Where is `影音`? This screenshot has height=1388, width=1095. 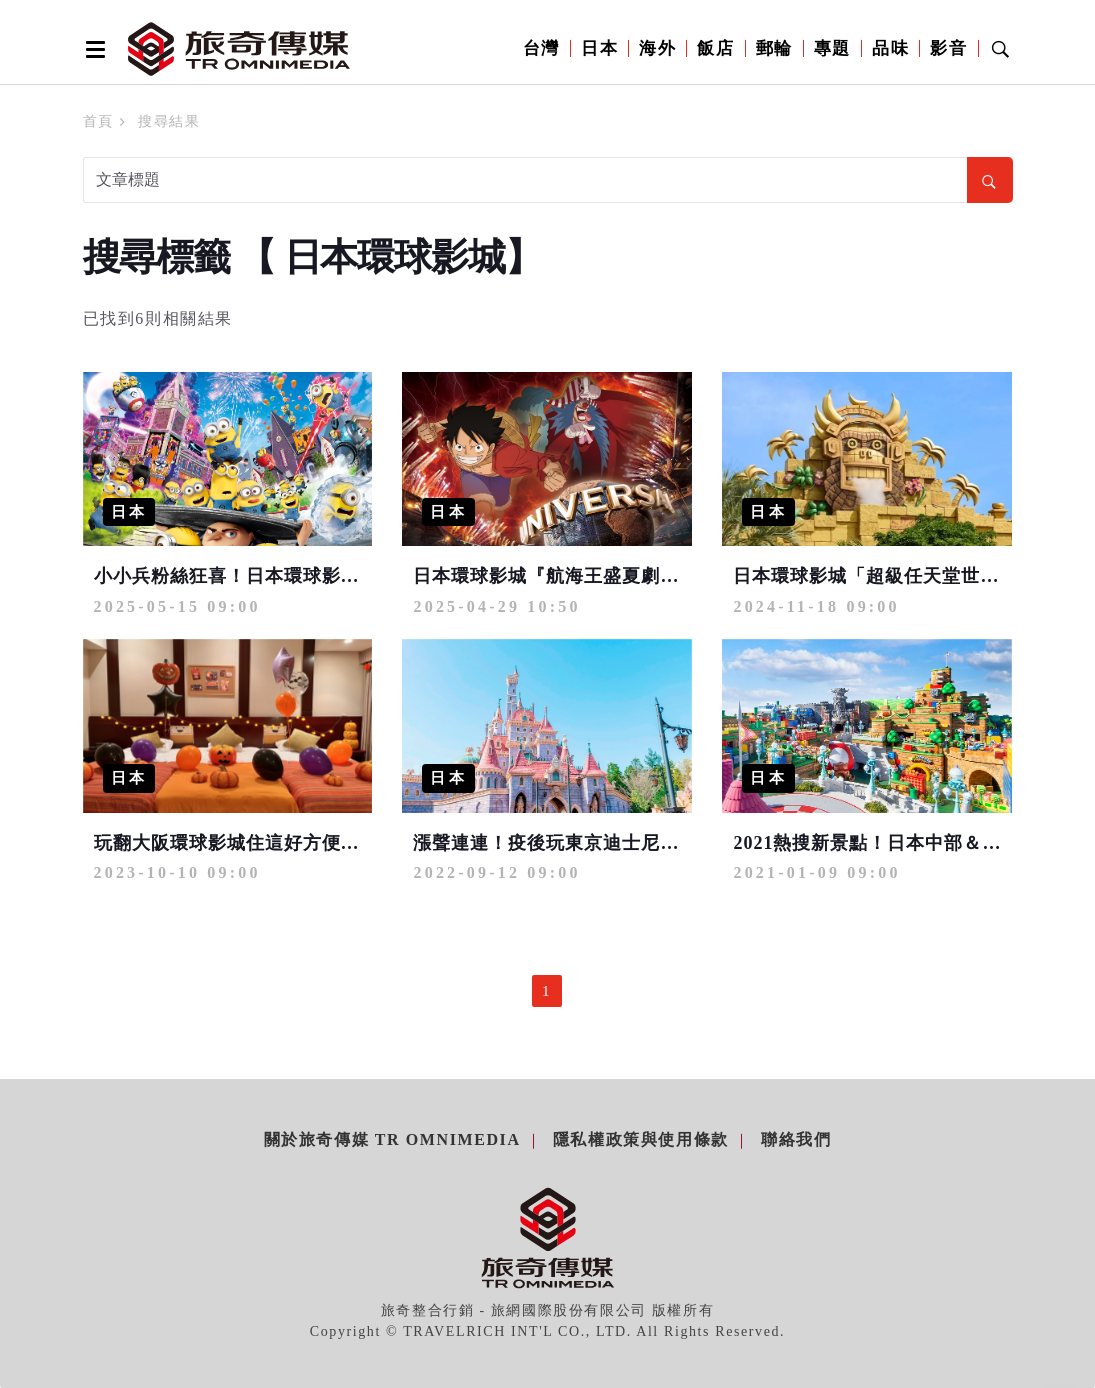
影音 is located at coordinates (948, 48).